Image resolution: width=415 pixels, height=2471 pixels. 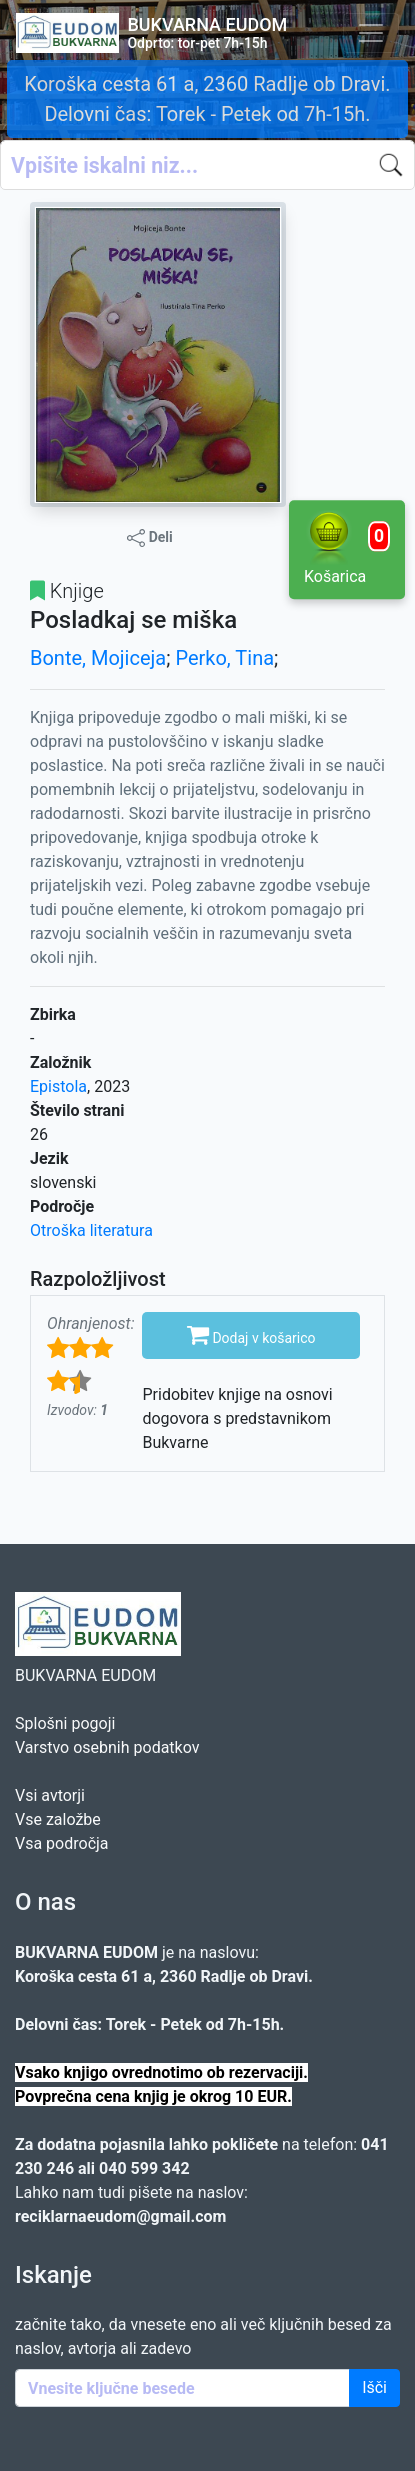 What do you see at coordinates (58, 1819) in the screenshot?
I see `Vse založbe` at bounding box center [58, 1819].